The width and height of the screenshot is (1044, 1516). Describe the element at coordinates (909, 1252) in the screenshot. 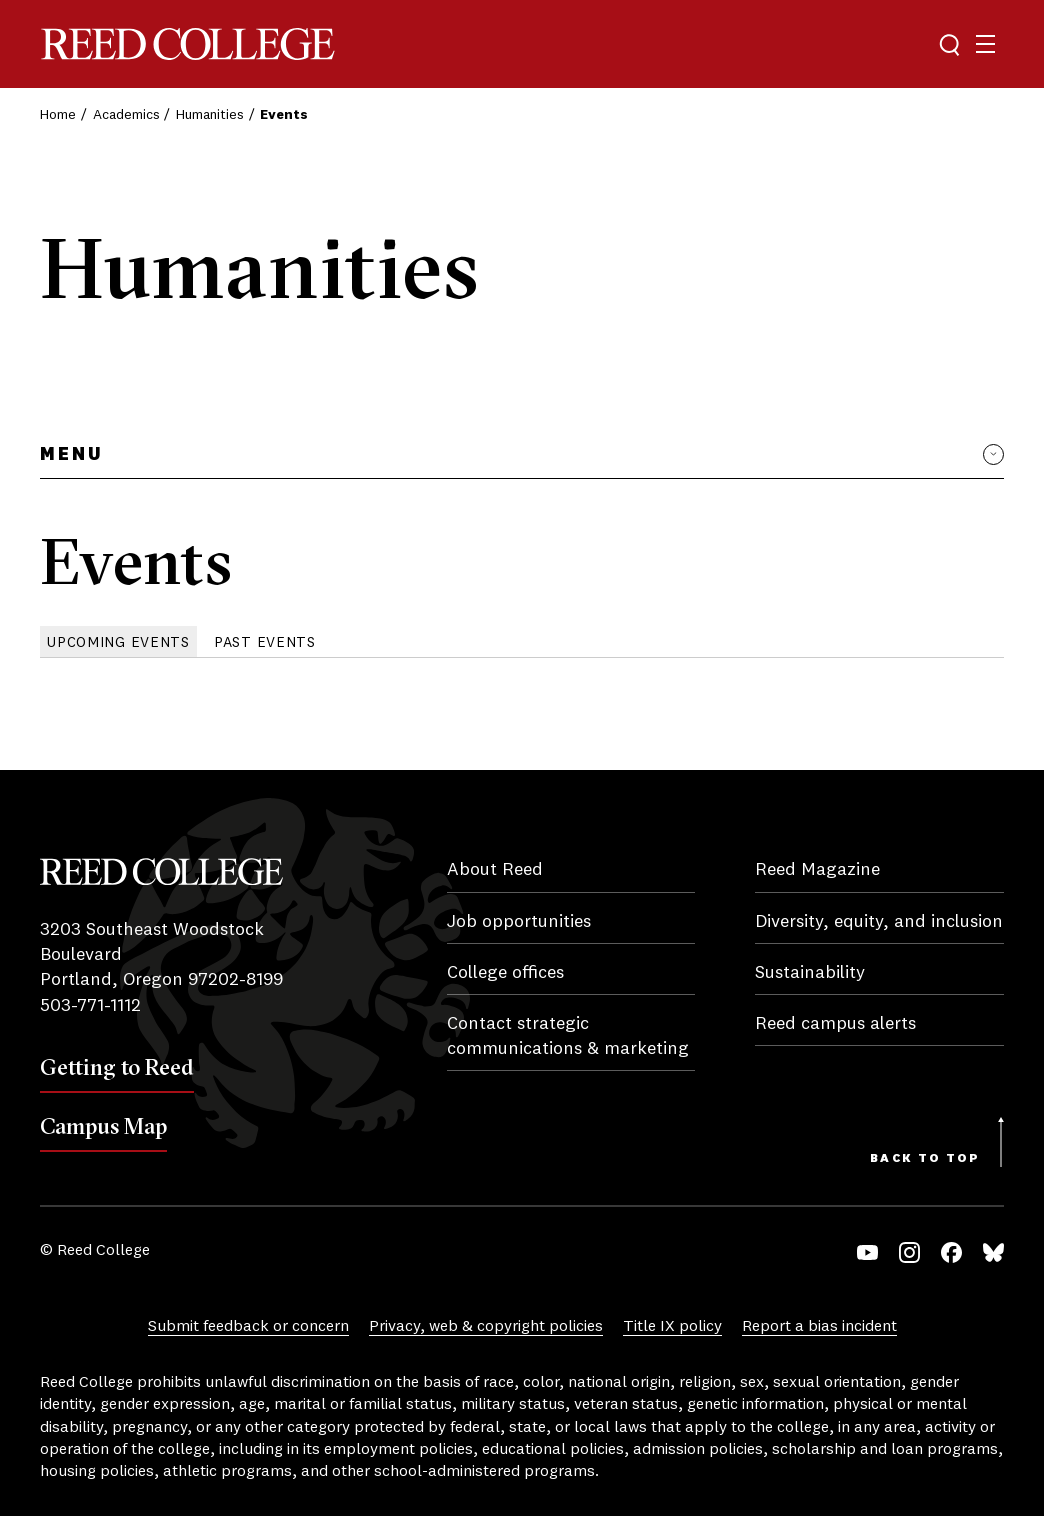

I see `Instagram` at that location.